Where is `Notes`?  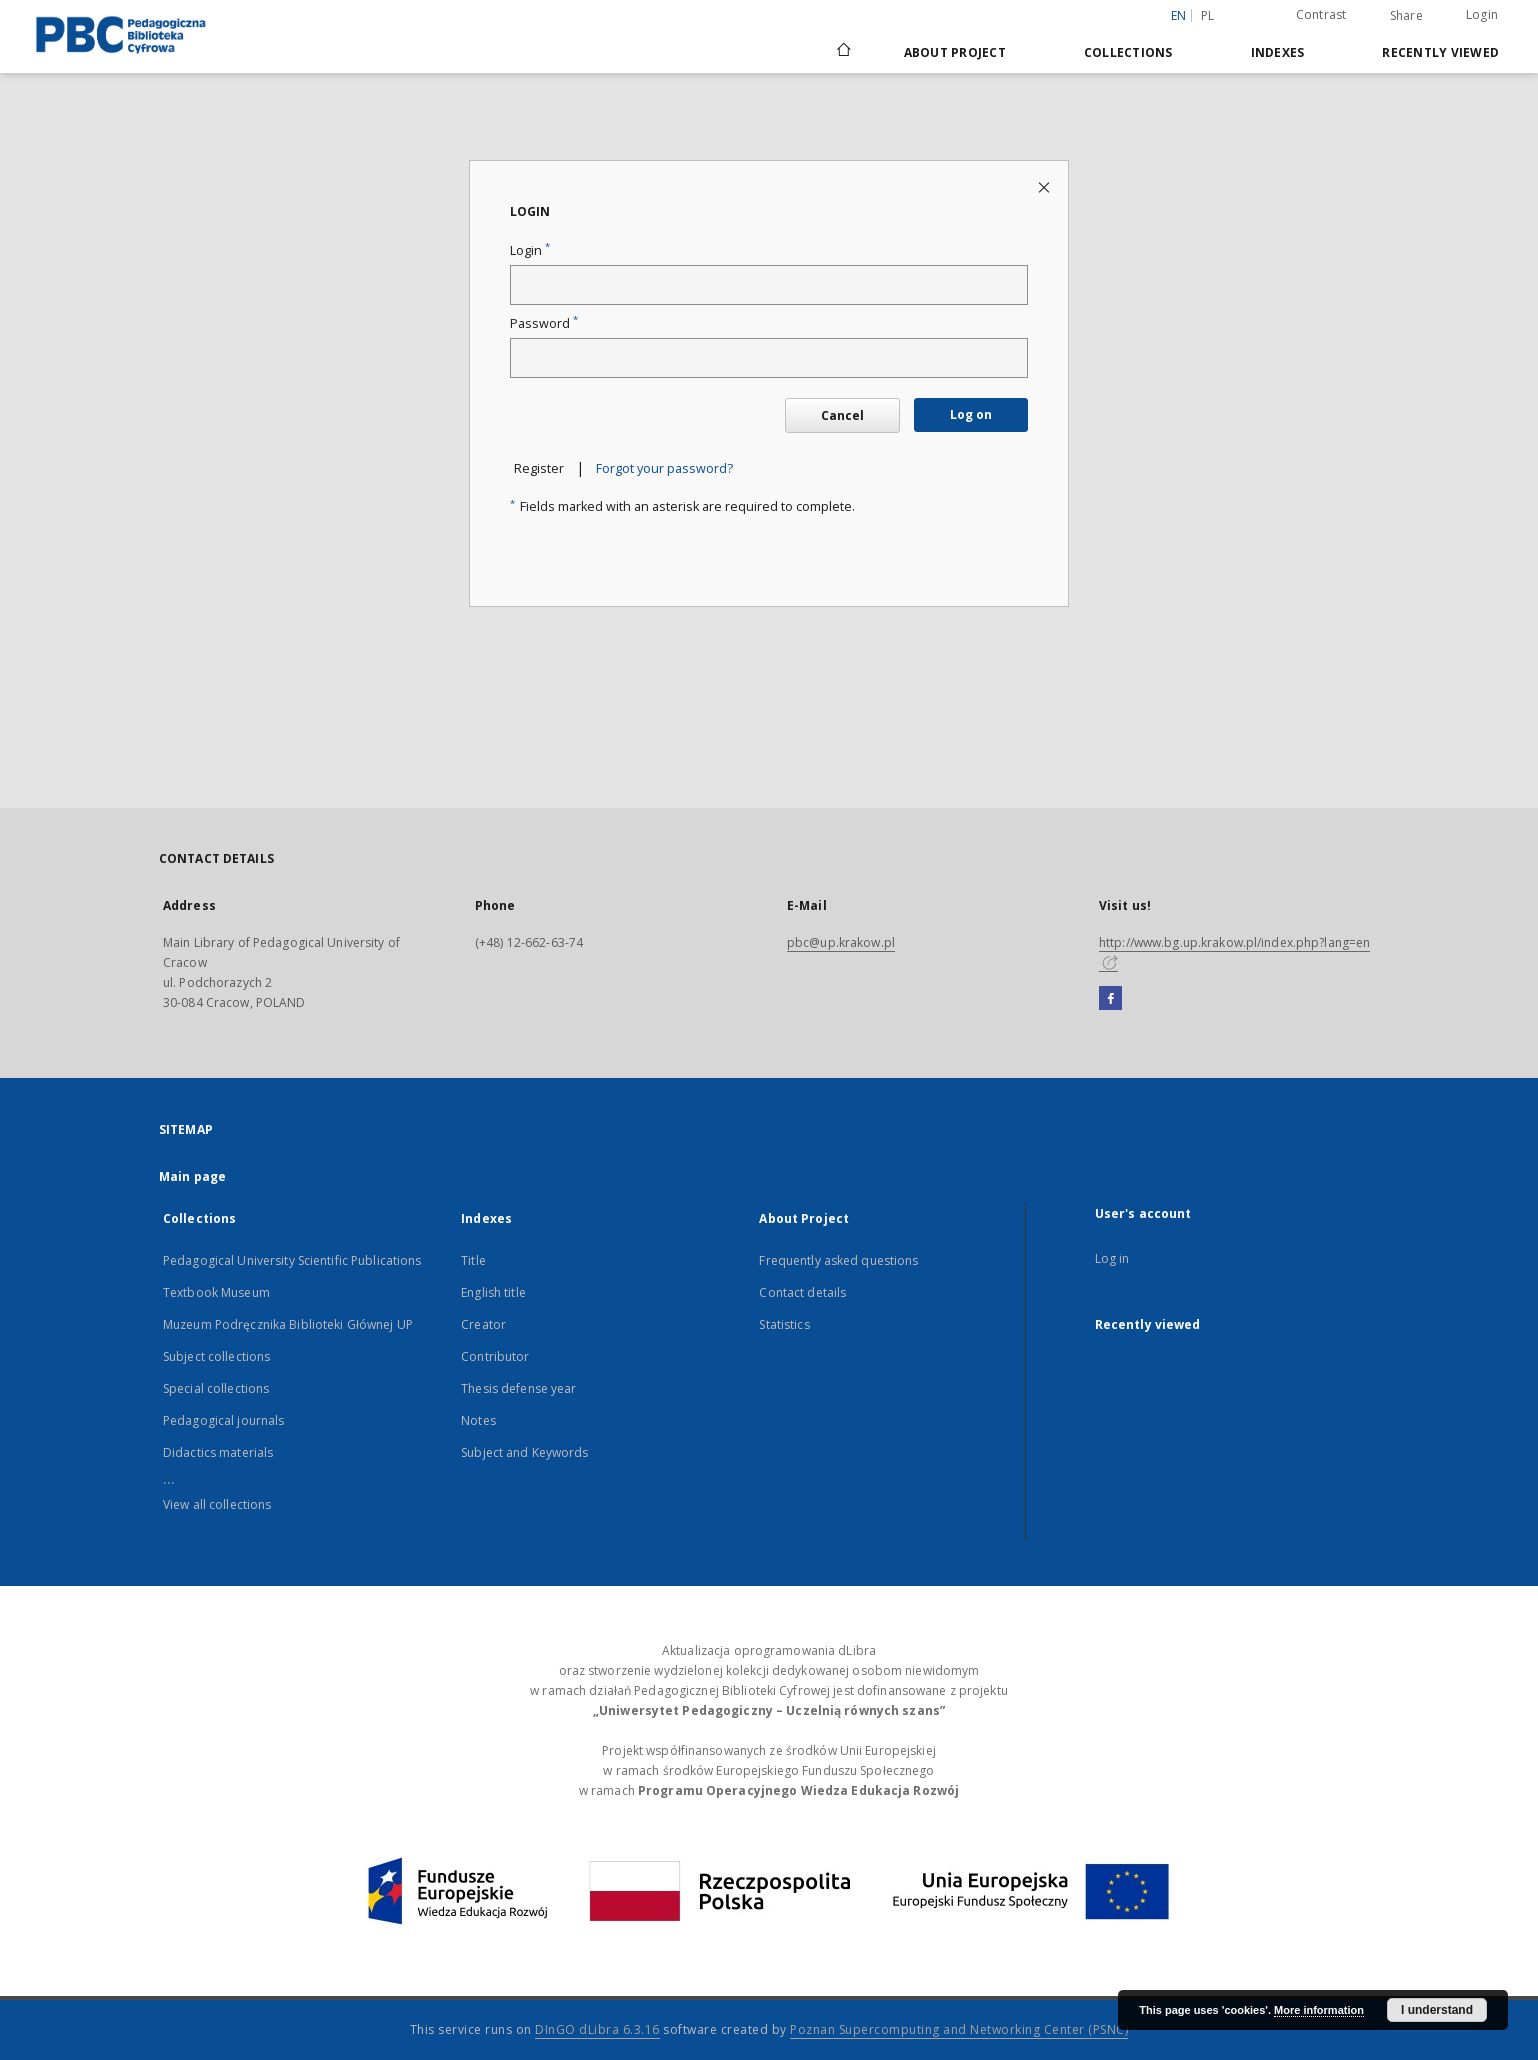 Notes is located at coordinates (478, 1420).